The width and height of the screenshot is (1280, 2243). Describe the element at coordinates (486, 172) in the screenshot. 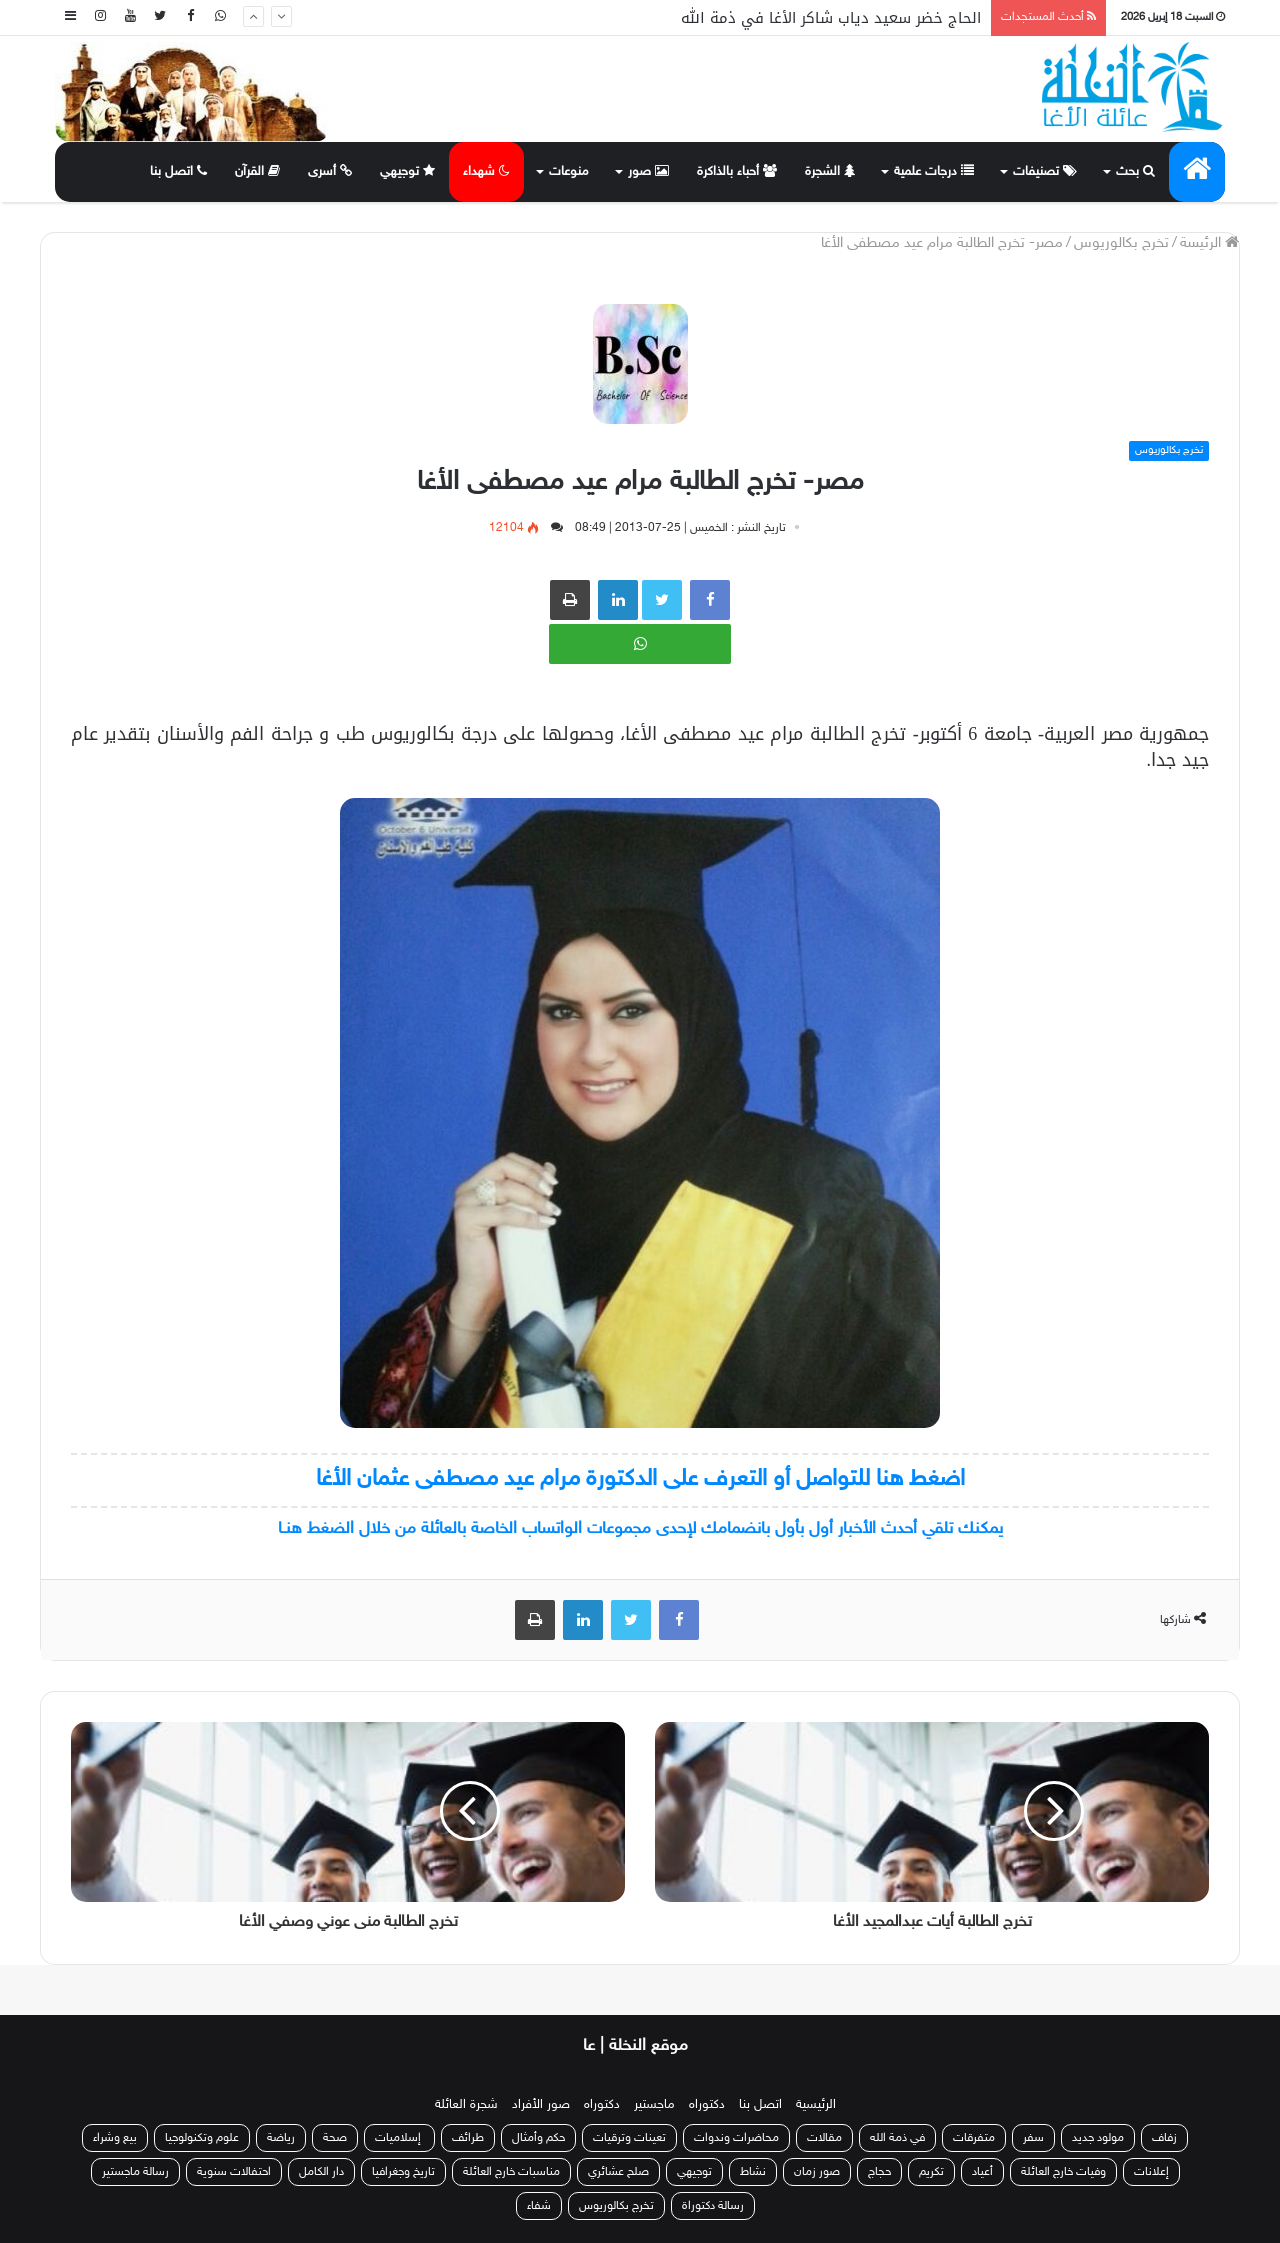

I see `شهداء` at that location.